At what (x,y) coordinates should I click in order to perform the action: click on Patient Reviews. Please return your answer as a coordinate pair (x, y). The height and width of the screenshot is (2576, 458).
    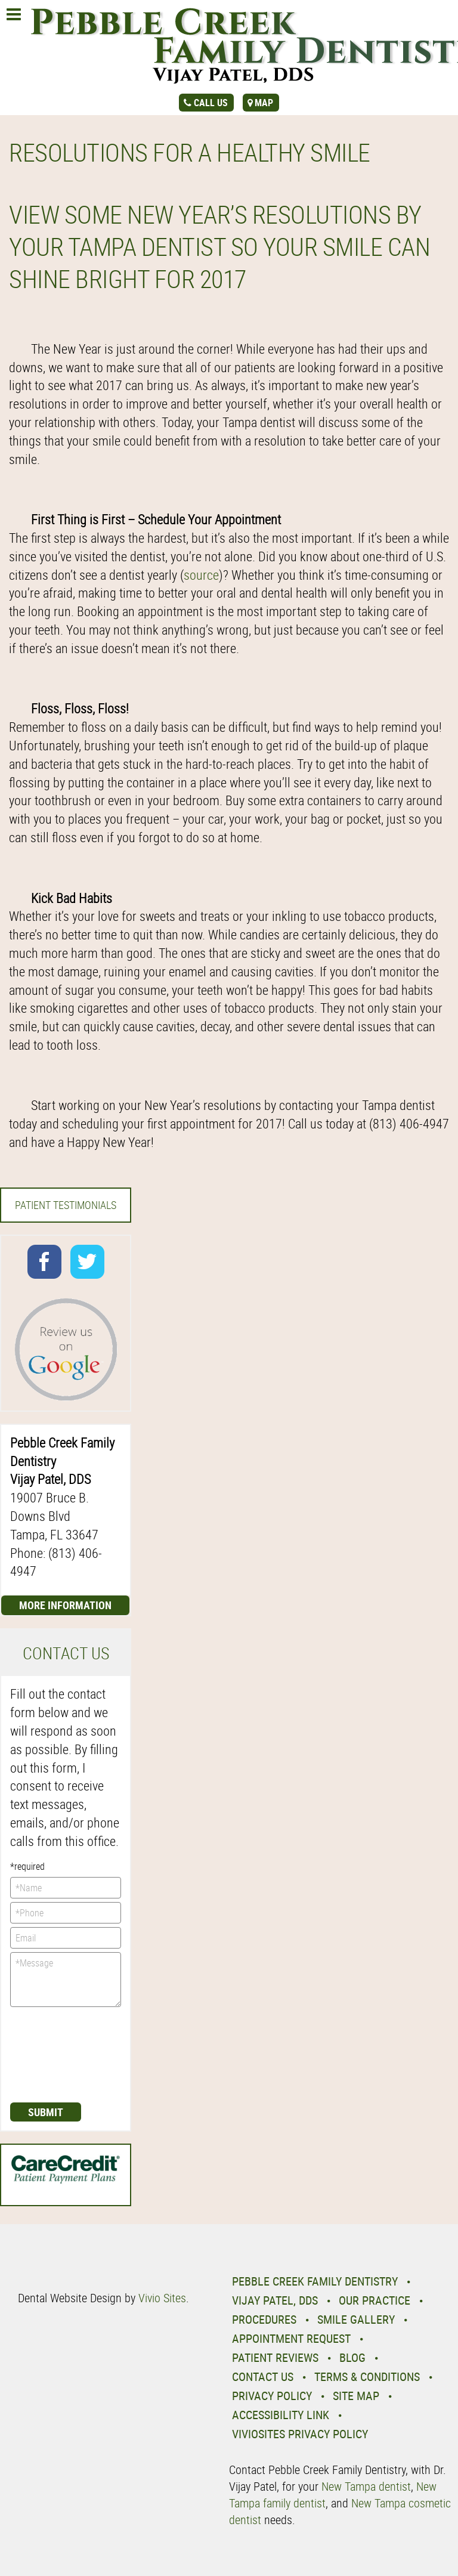
    Looking at the image, I should click on (275, 2357).